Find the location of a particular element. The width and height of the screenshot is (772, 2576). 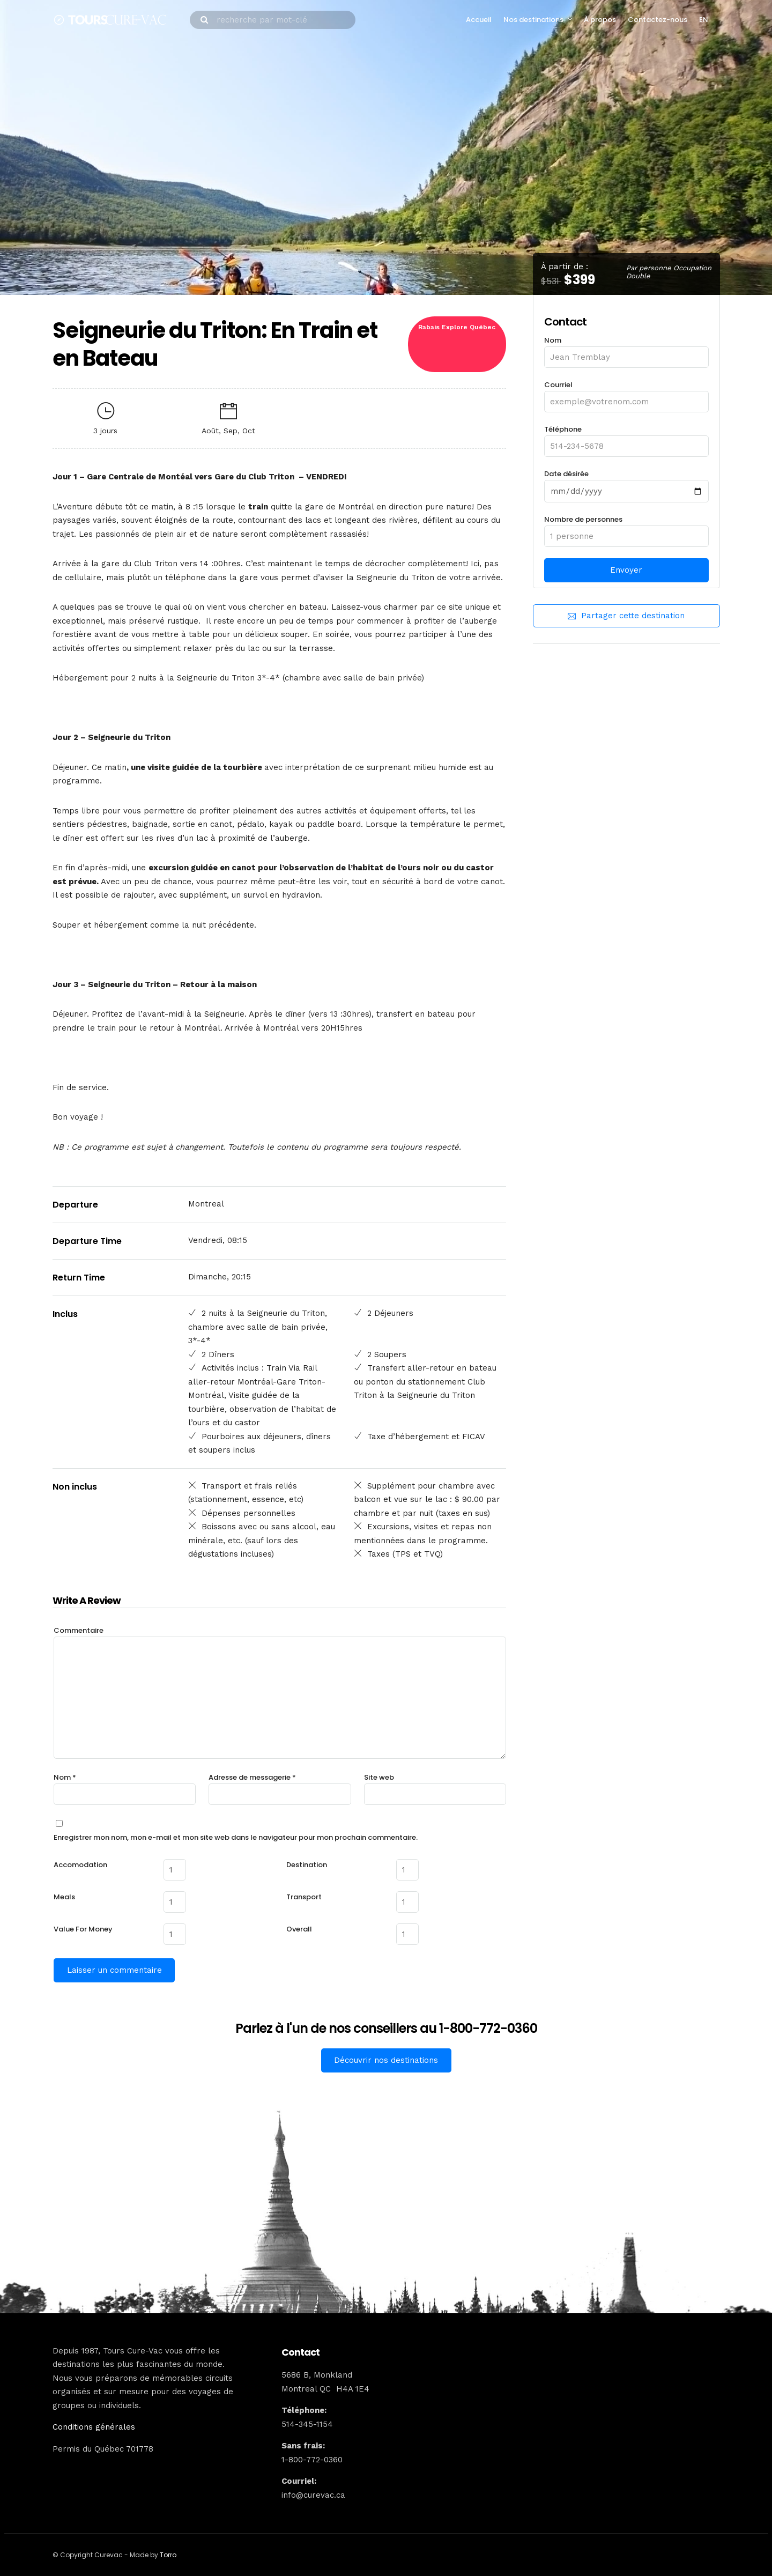

Nombre de personnes is located at coordinates (626, 528).